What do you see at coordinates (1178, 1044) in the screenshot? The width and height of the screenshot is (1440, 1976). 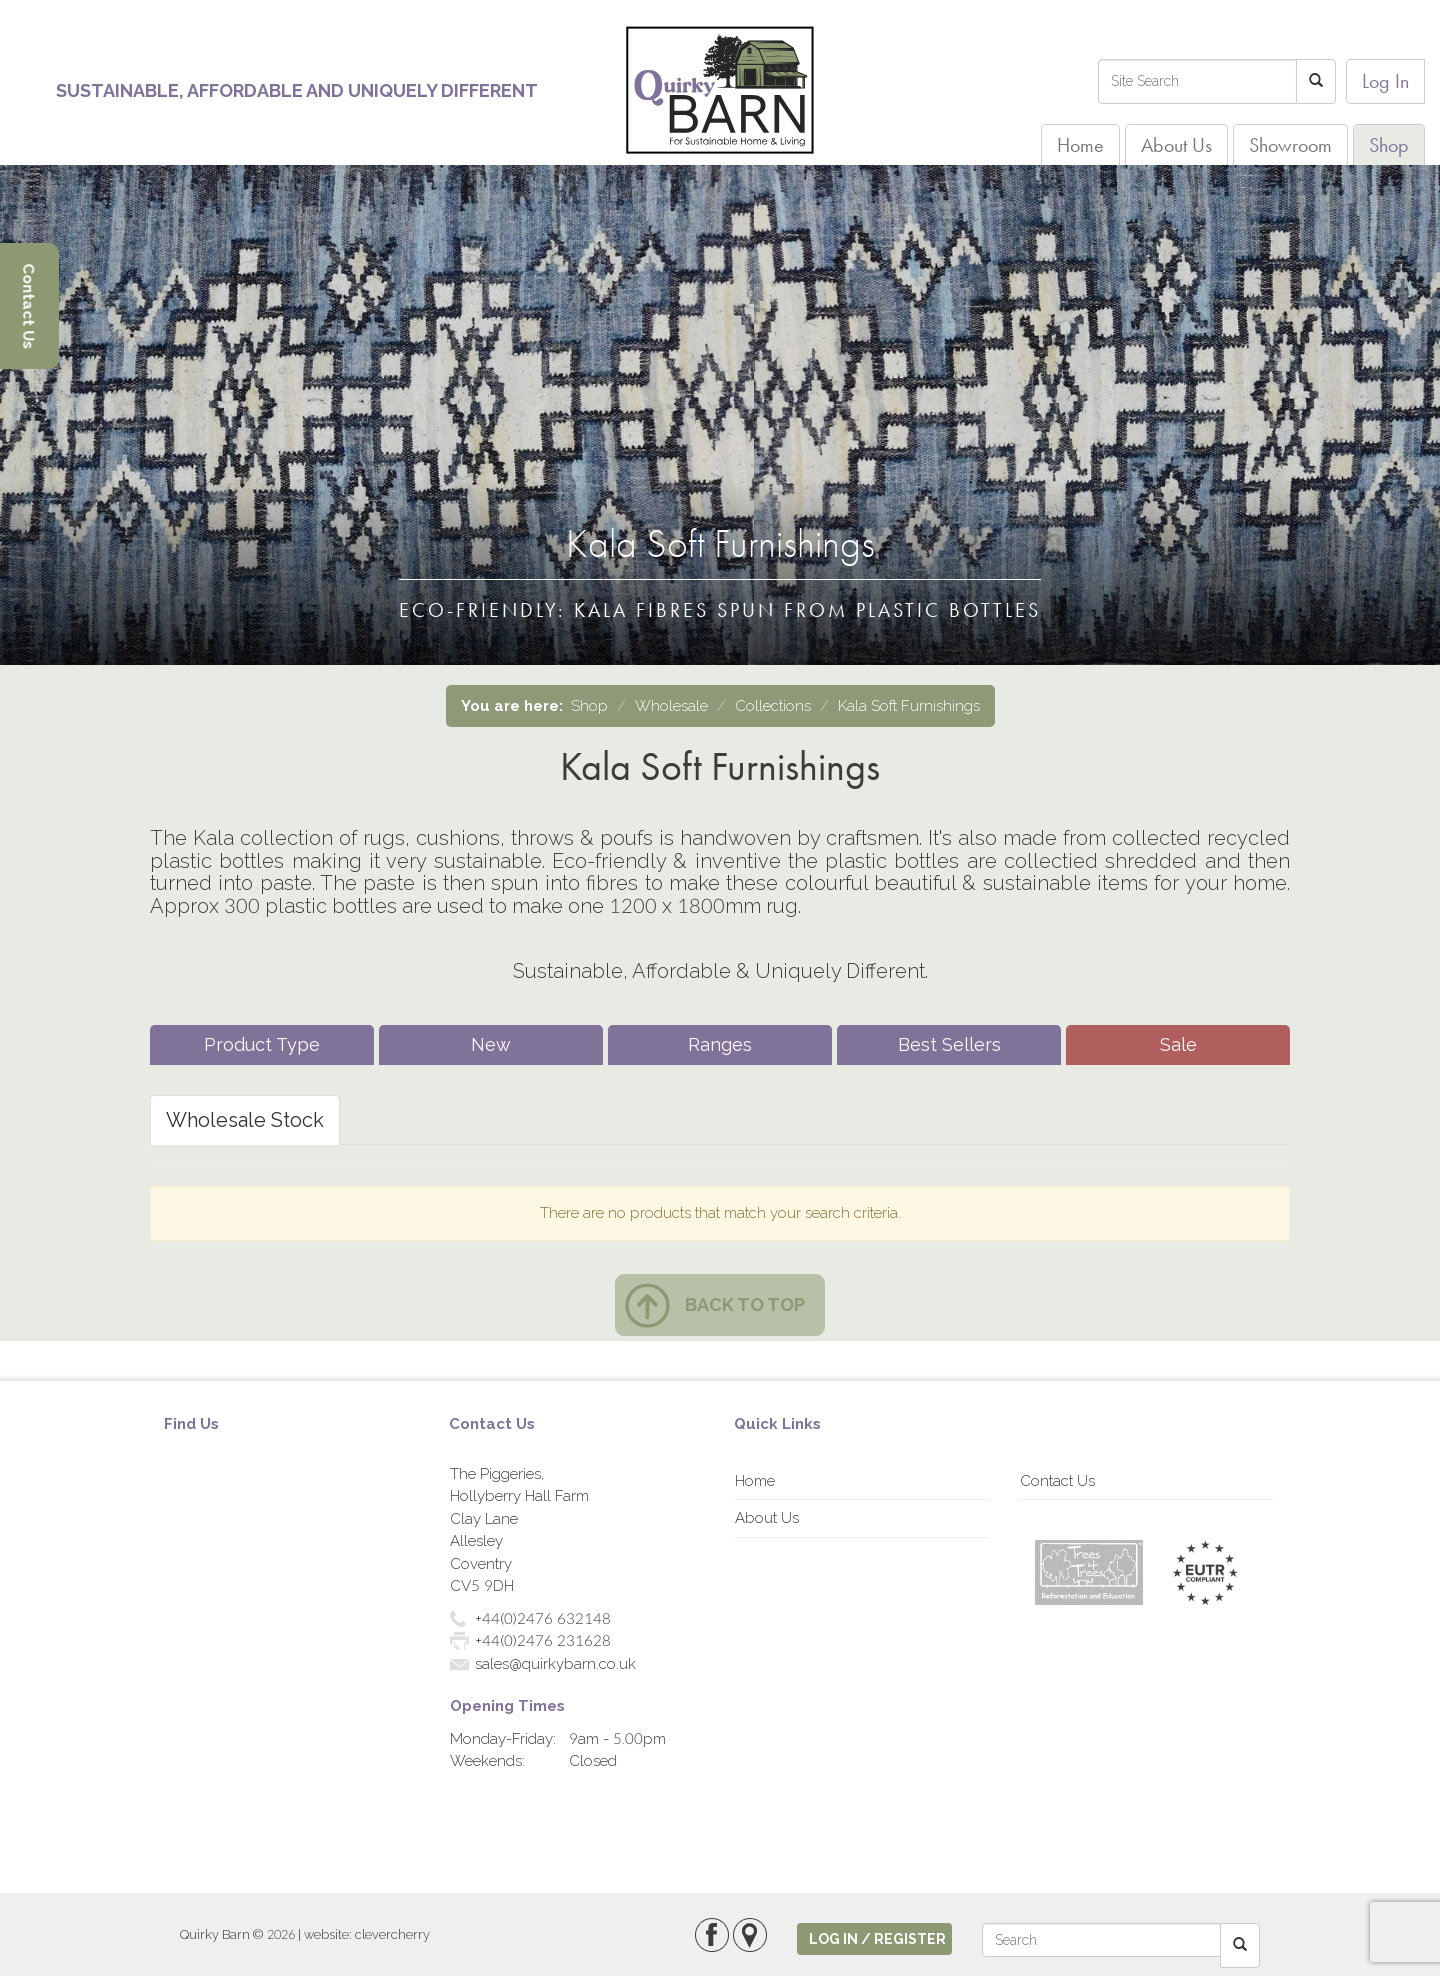 I see `Sale` at bounding box center [1178, 1044].